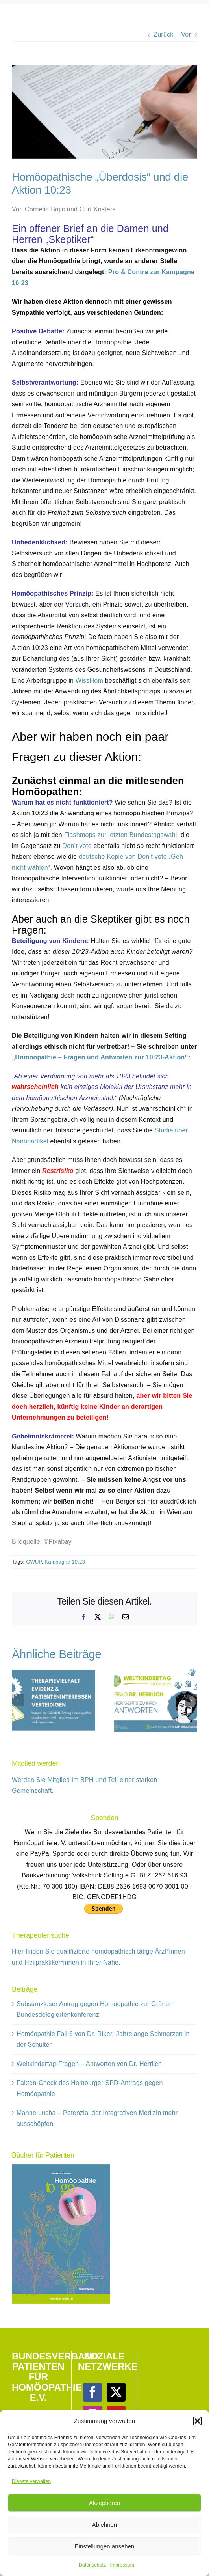 The width and height of the screenshot is (209, 2576). I want to click on Don’t vote, so click(76, 845).